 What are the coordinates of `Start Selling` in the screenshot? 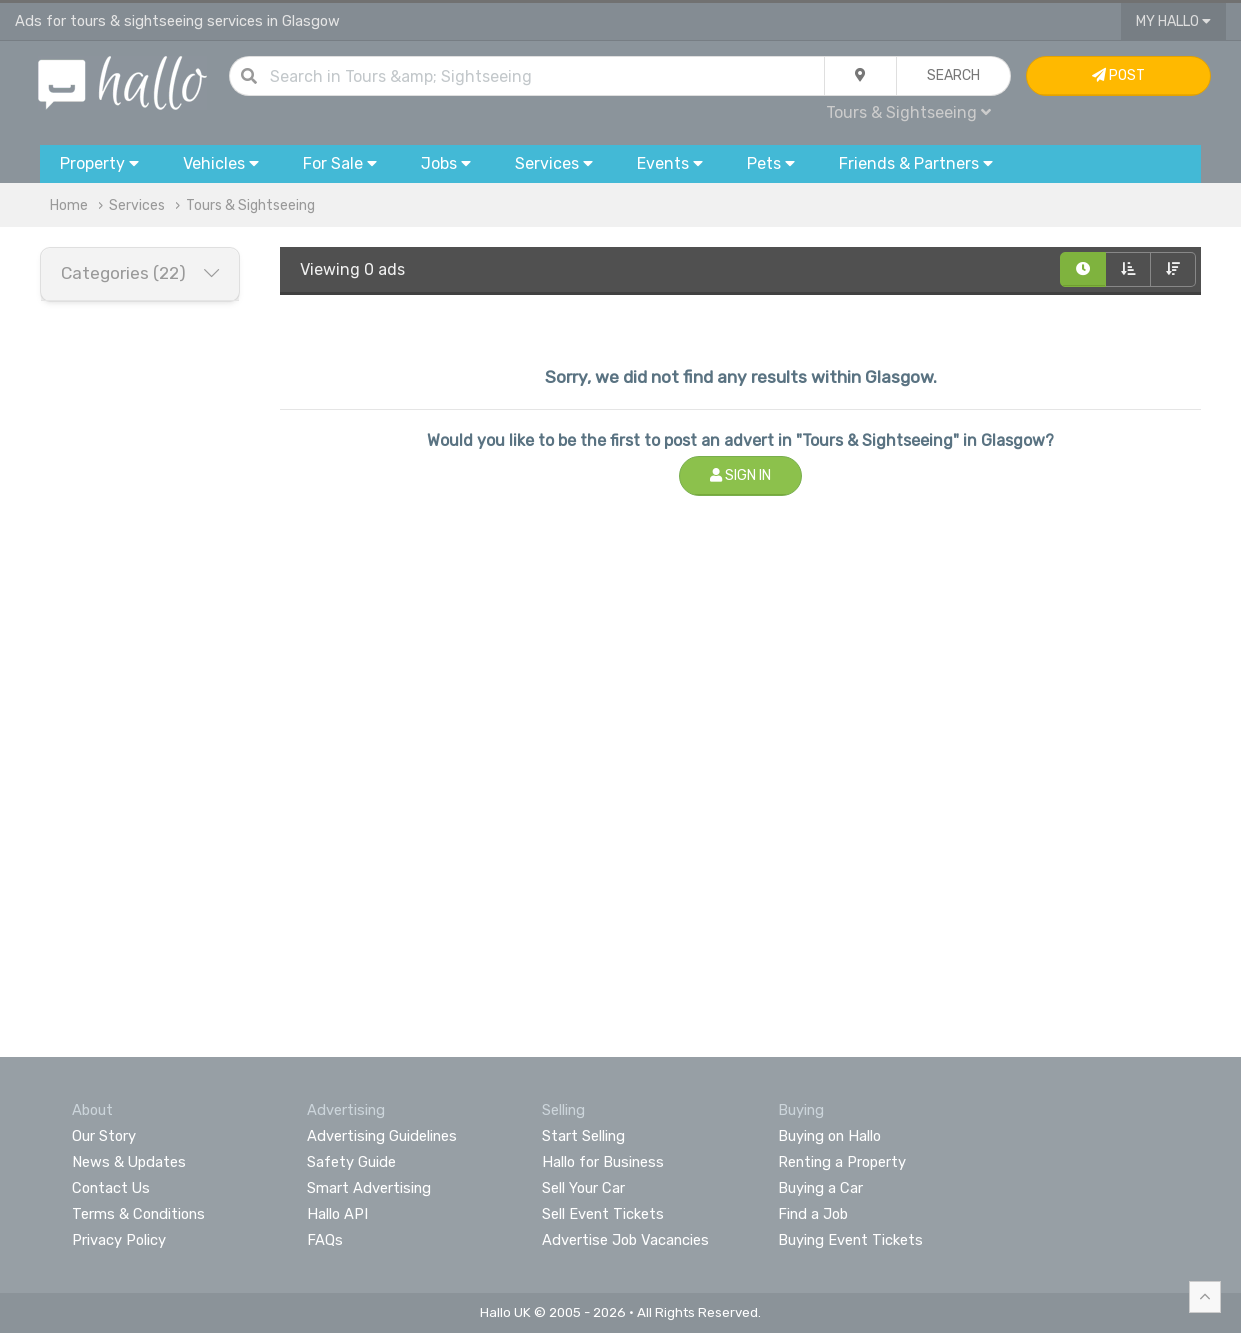 It's located at (583, 1136).